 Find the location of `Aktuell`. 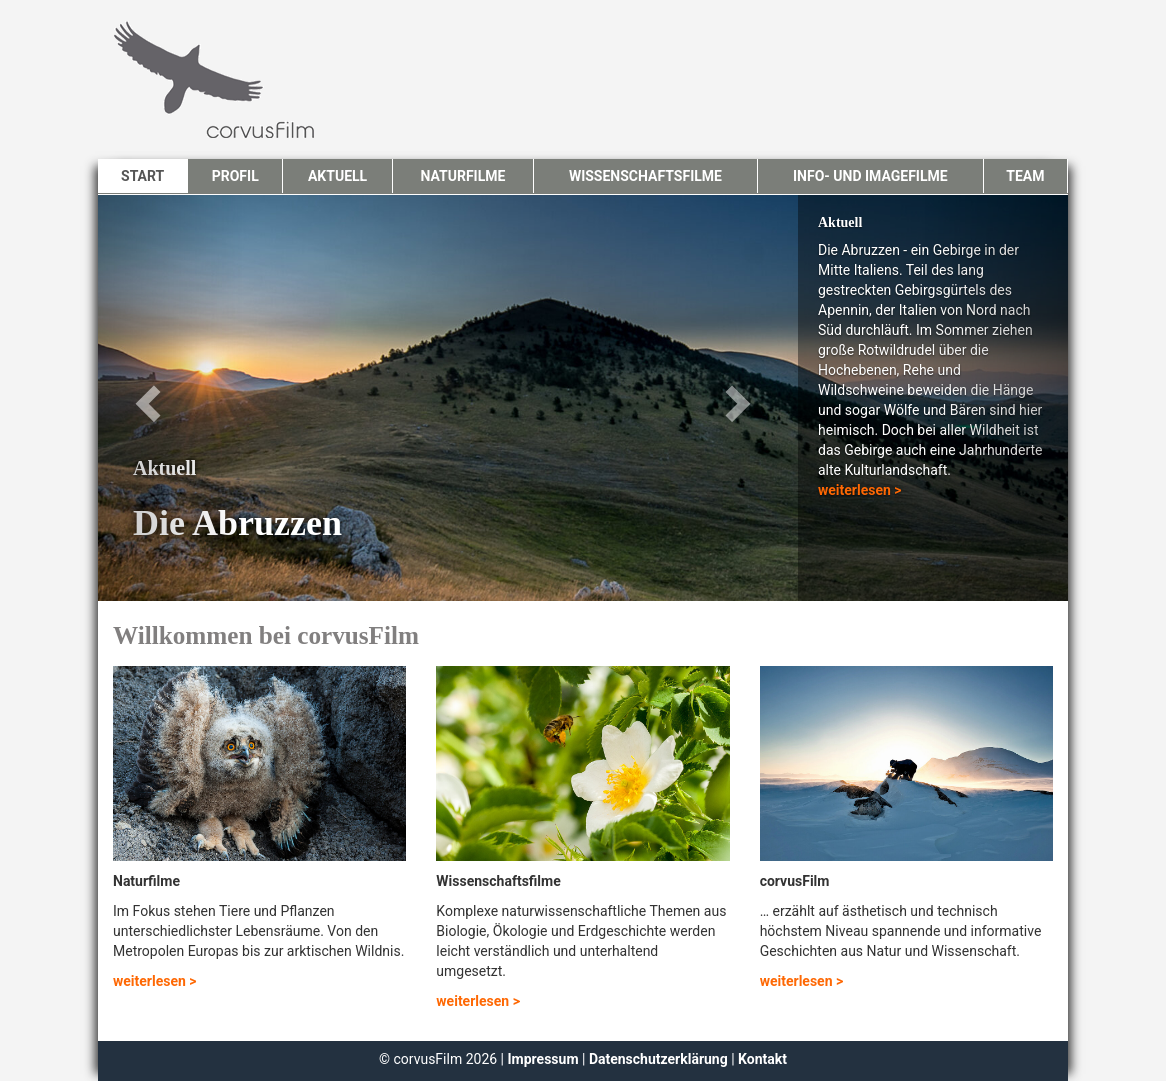

Aktuell is located at coordinates (337, 176).